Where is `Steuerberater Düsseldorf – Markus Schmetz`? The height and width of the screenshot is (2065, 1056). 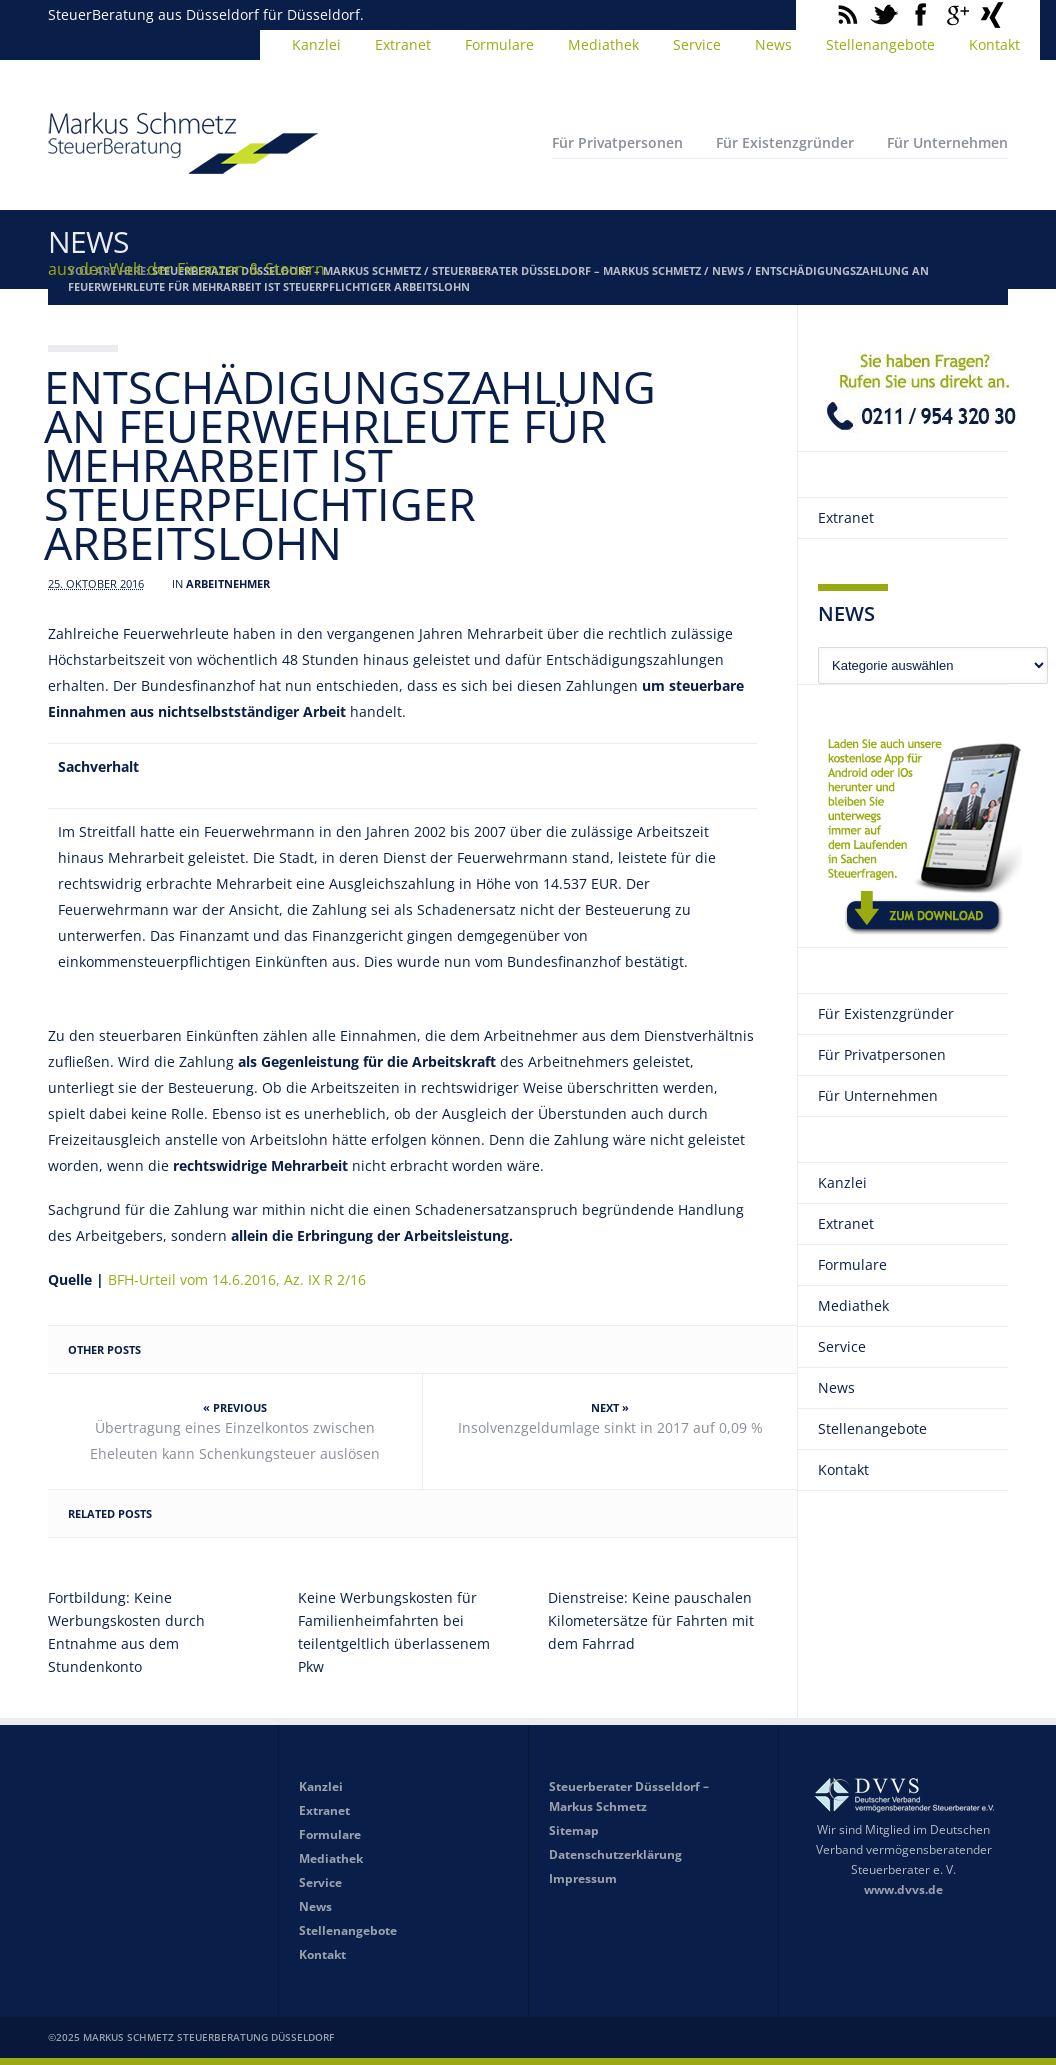 Steuerberater Düsseldorf – Markus Schmetz is located at coordinates (566, 270).